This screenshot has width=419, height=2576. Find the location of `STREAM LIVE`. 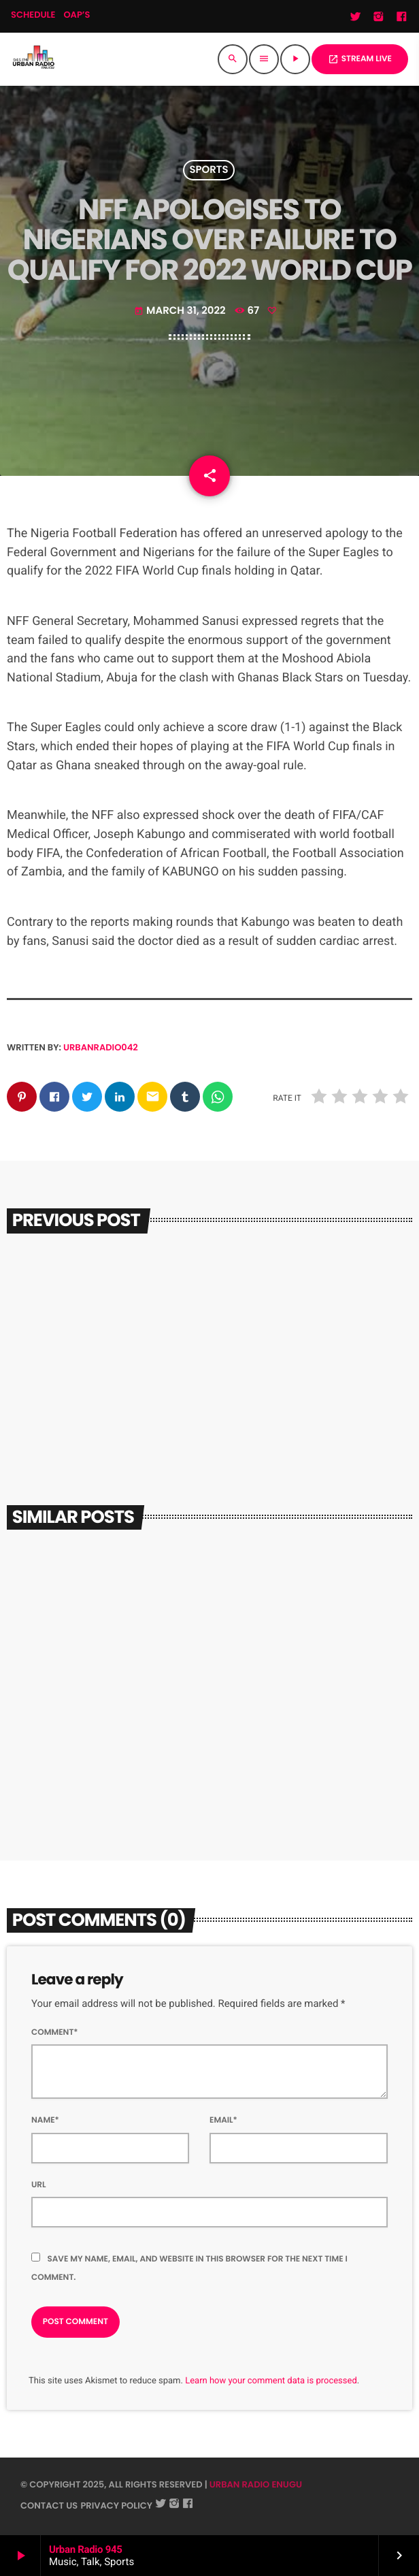

STREAM LIVE is located at coordinates (360, 59).